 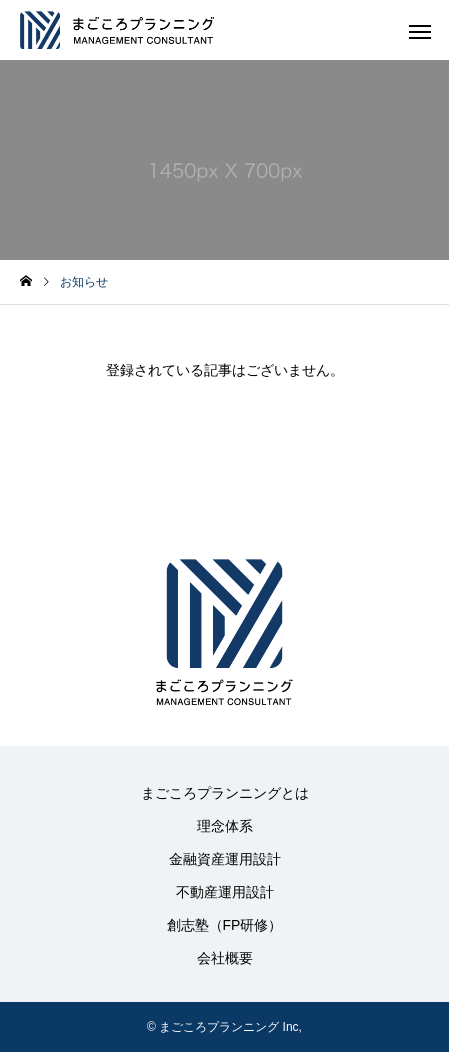 I want to click on 理念体系, so click(x=225, y=826).